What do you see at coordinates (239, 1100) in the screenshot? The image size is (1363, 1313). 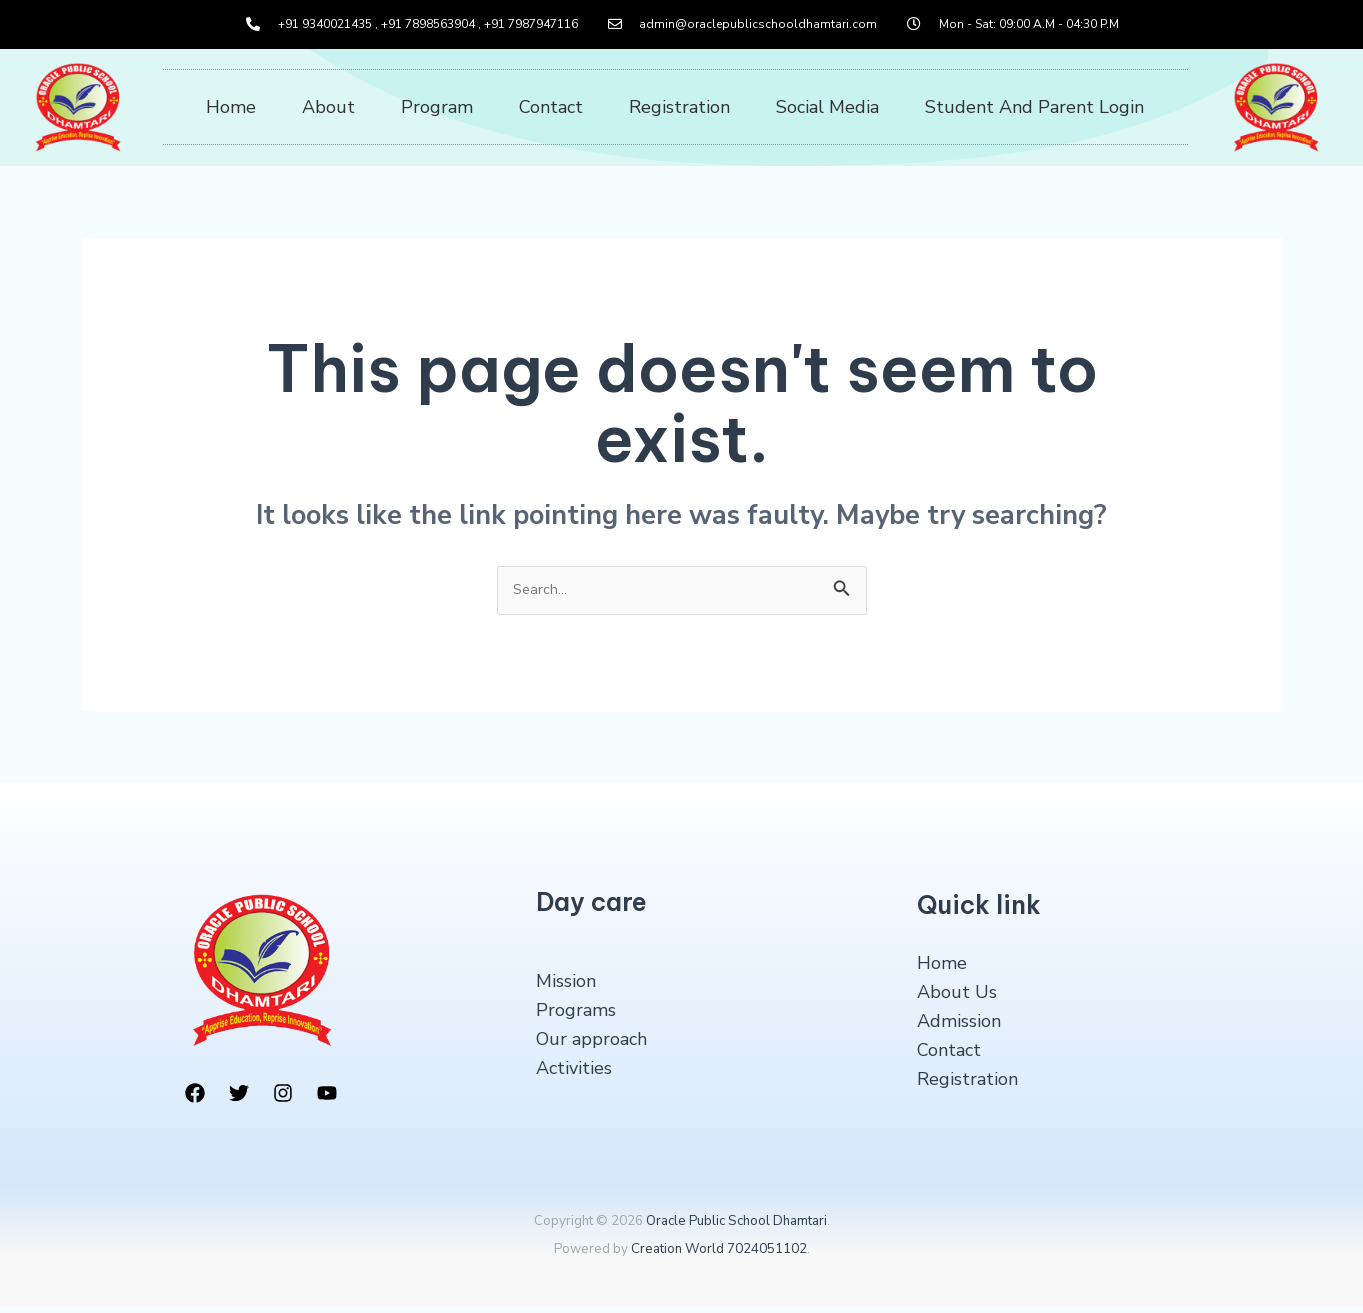 I see `[Twitter]` at bounding box center [239, 1100].